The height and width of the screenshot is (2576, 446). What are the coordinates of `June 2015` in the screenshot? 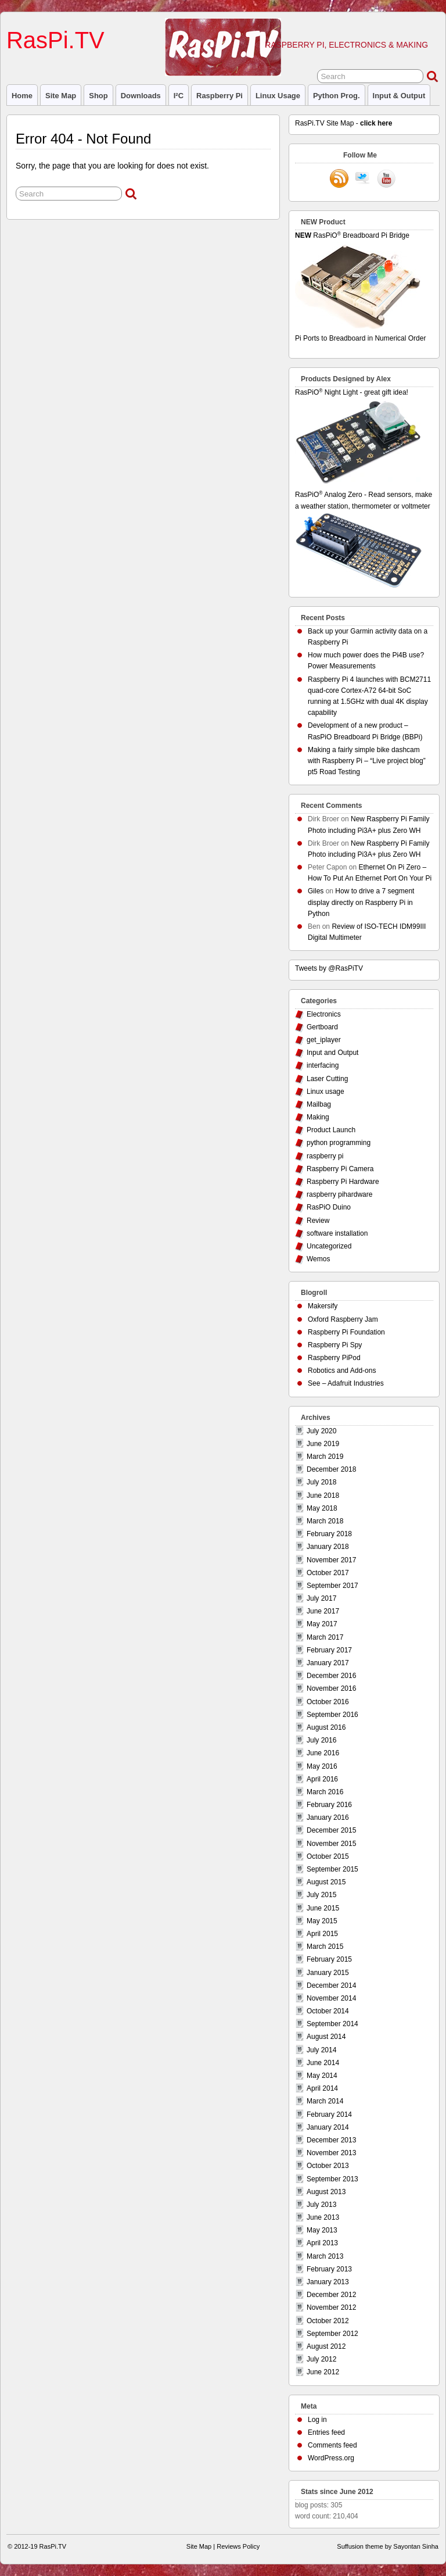 It's located at (323, 1908).